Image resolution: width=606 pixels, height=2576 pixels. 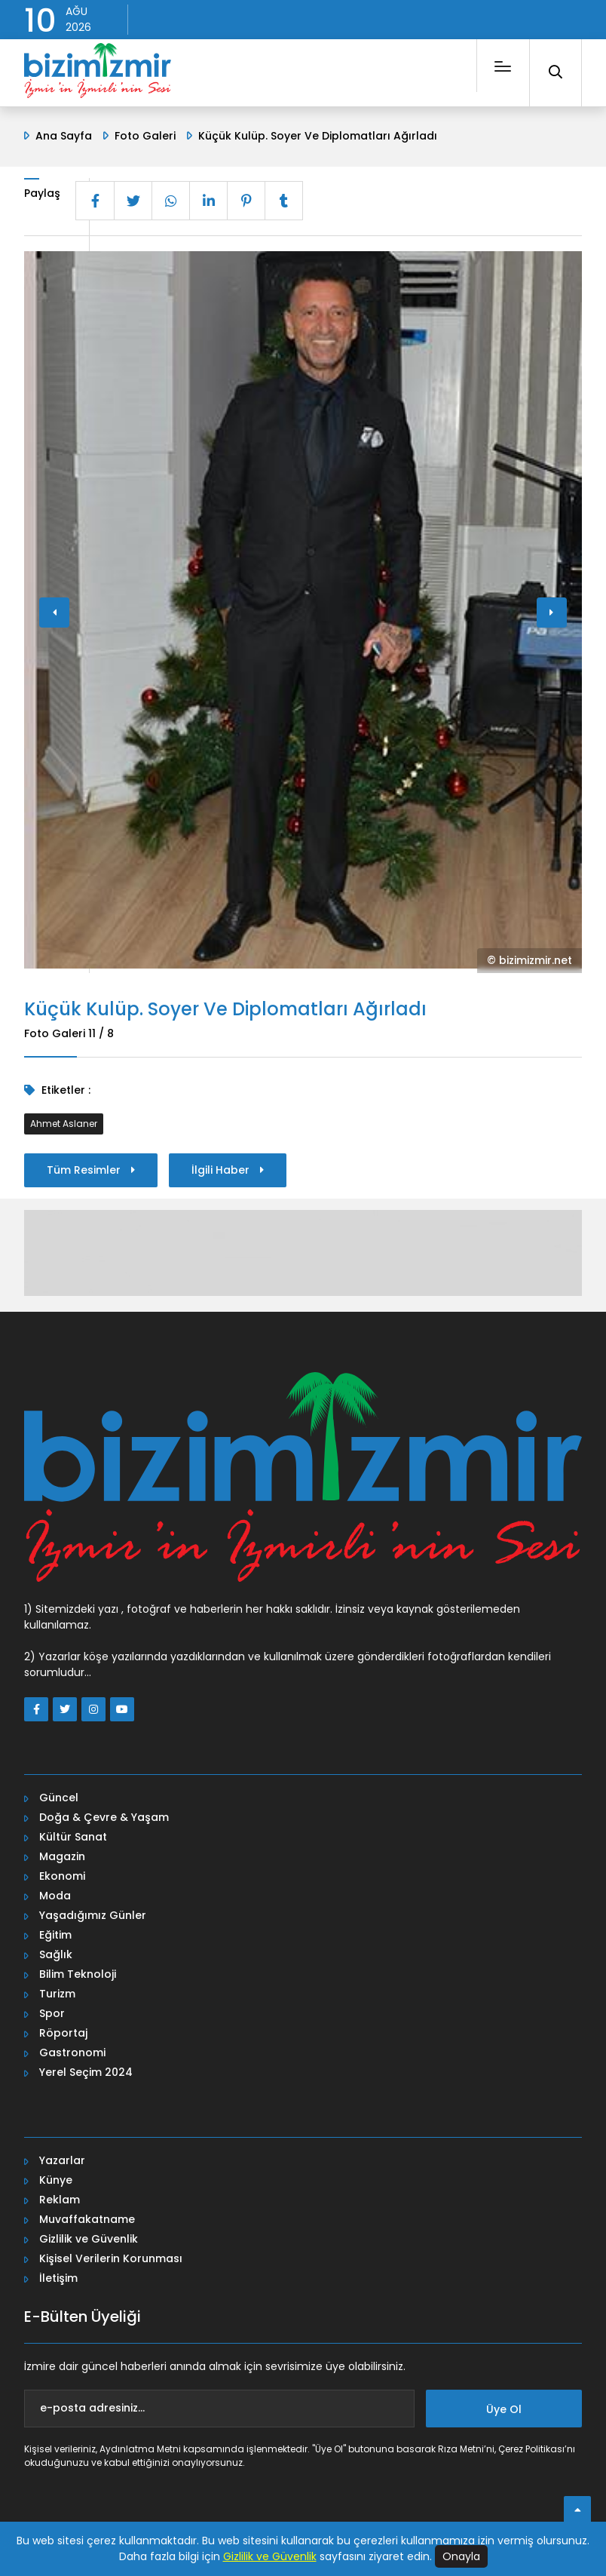 What do you see at coordinates (92, 1912) in the screenshot?
I see `Yaşadığımız Günler` at bounding box center [92, 1912].